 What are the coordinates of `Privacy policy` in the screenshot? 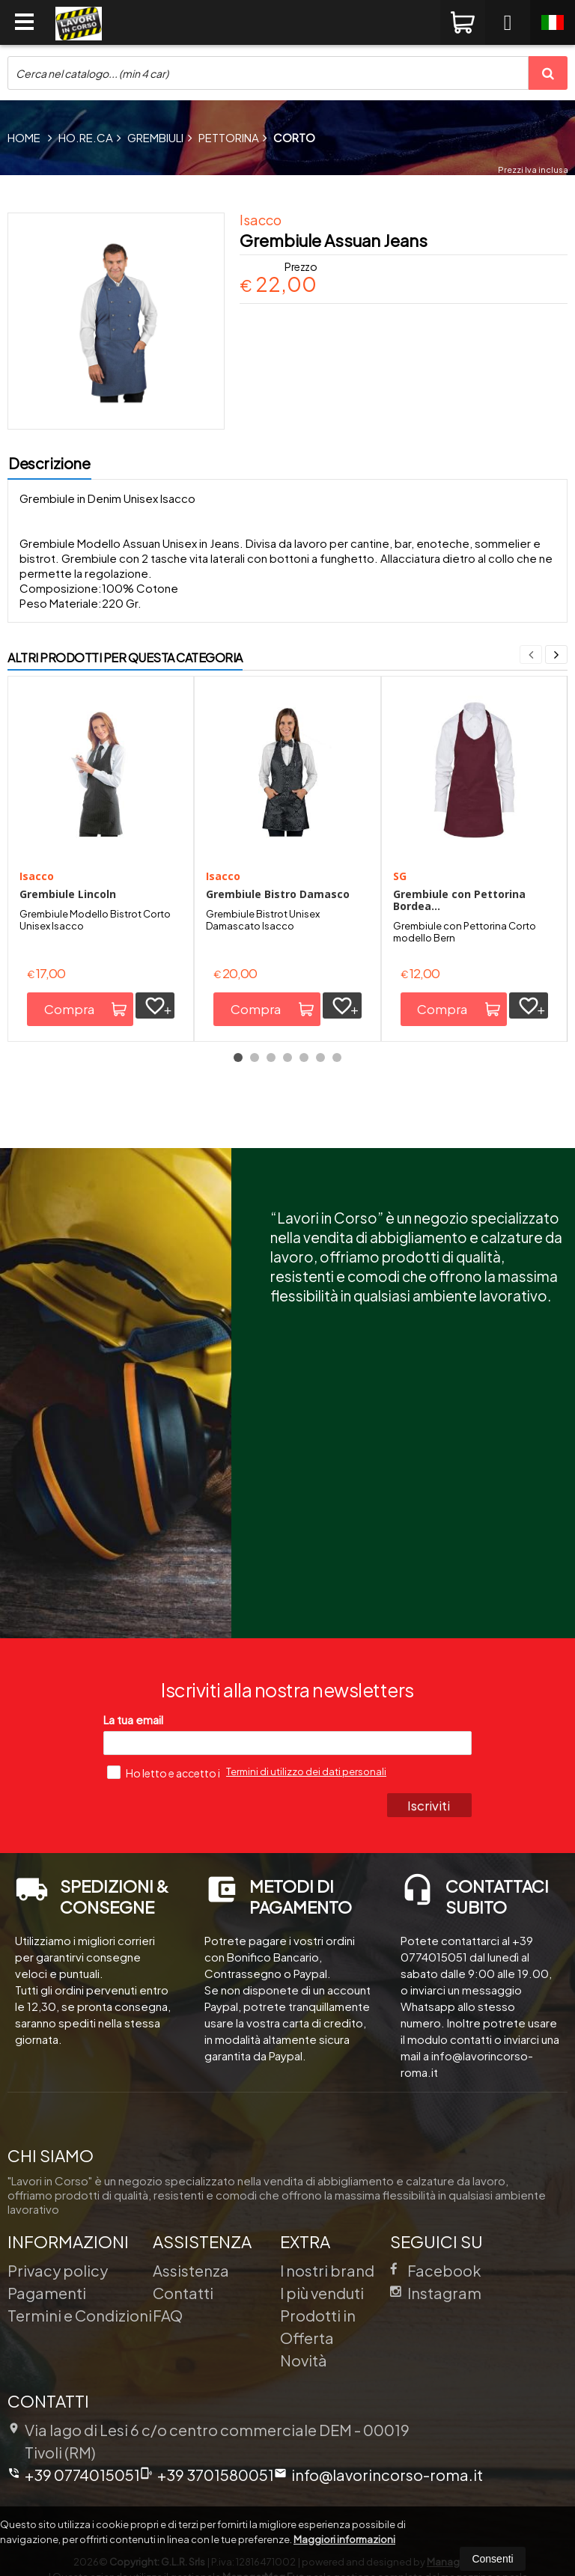 It's located at (57, 2270).